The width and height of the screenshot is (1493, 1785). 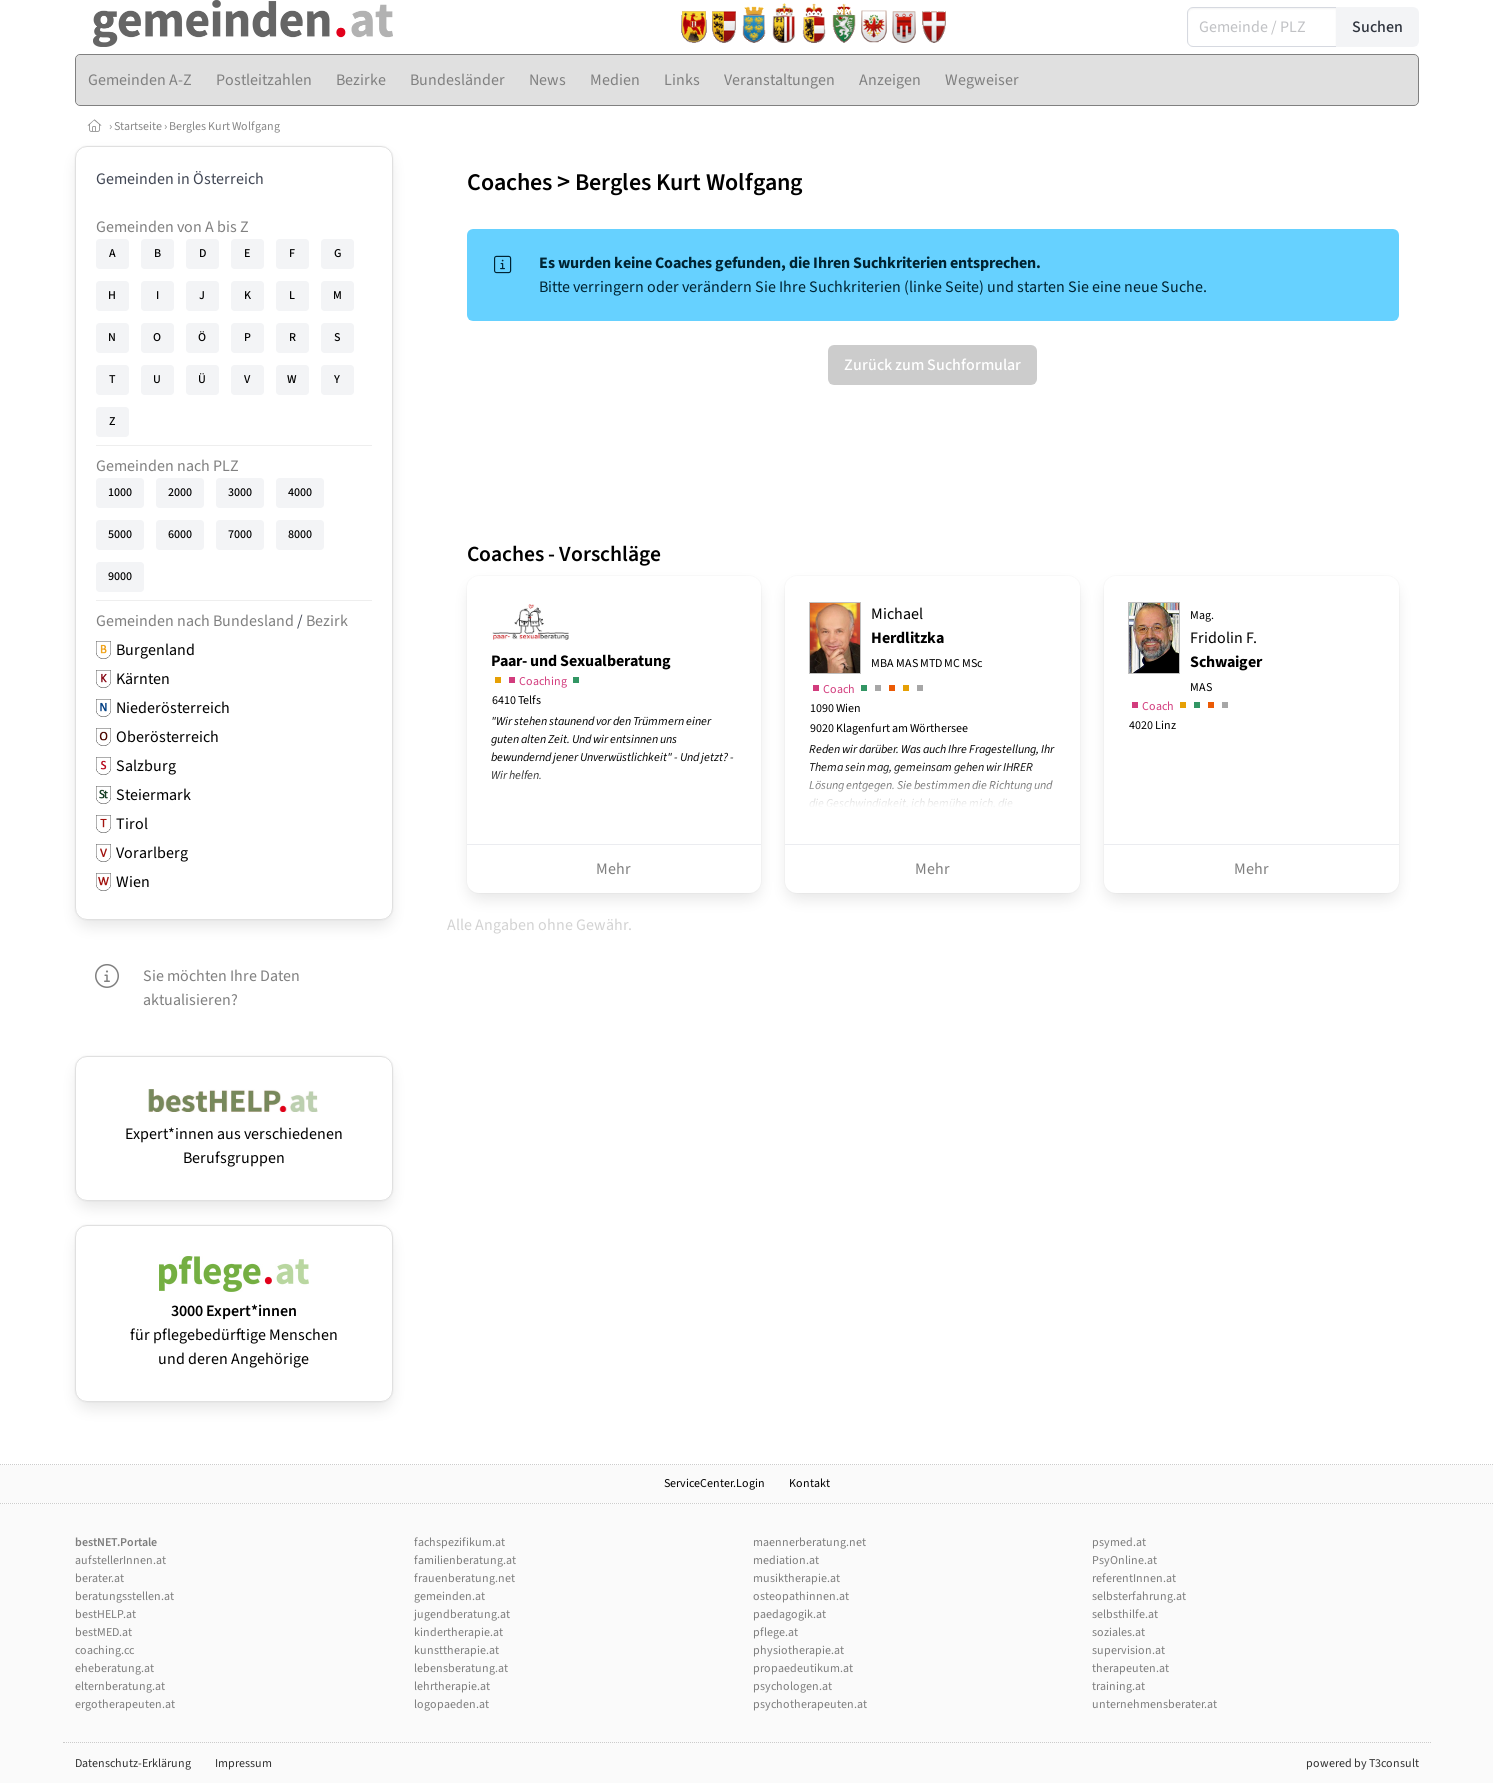 What do you see at coordinates (464, 1578) in the screenshot?
I see `frauenberatung.net` at bounding box center [464, 1578].